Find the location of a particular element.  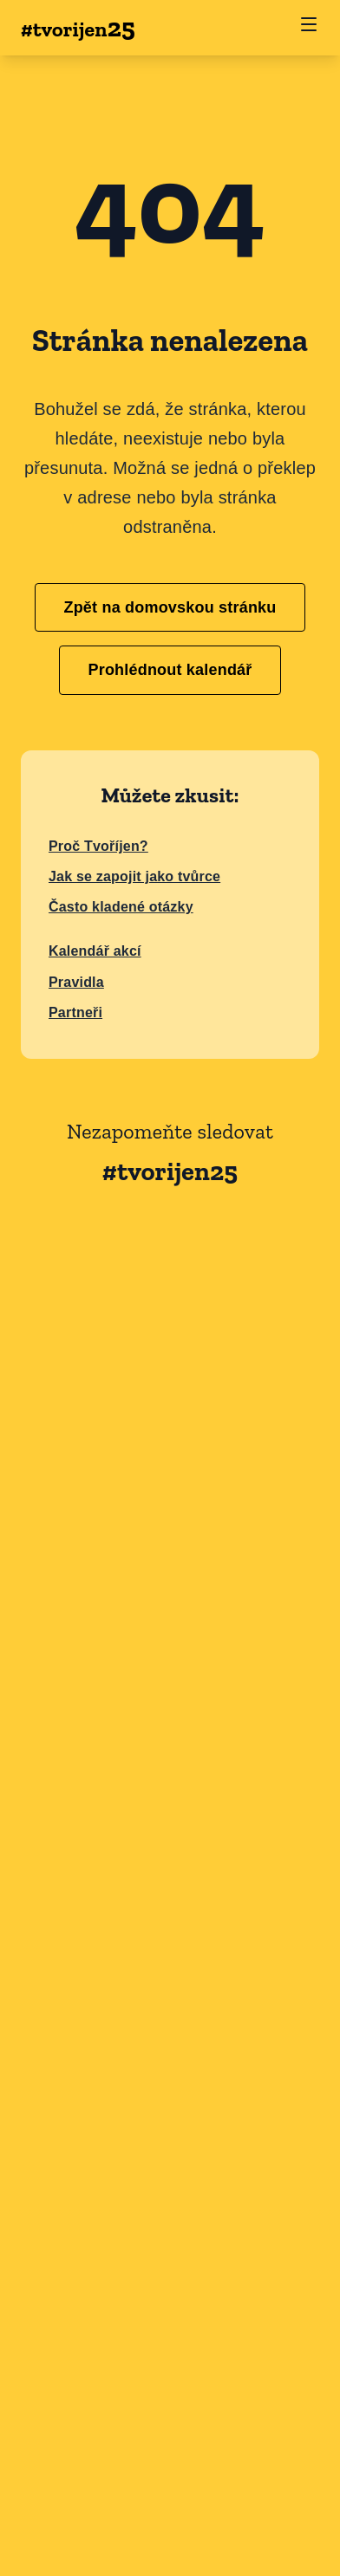

Jak se zapojit jako tvůrce is located at coordinates (134, 876).